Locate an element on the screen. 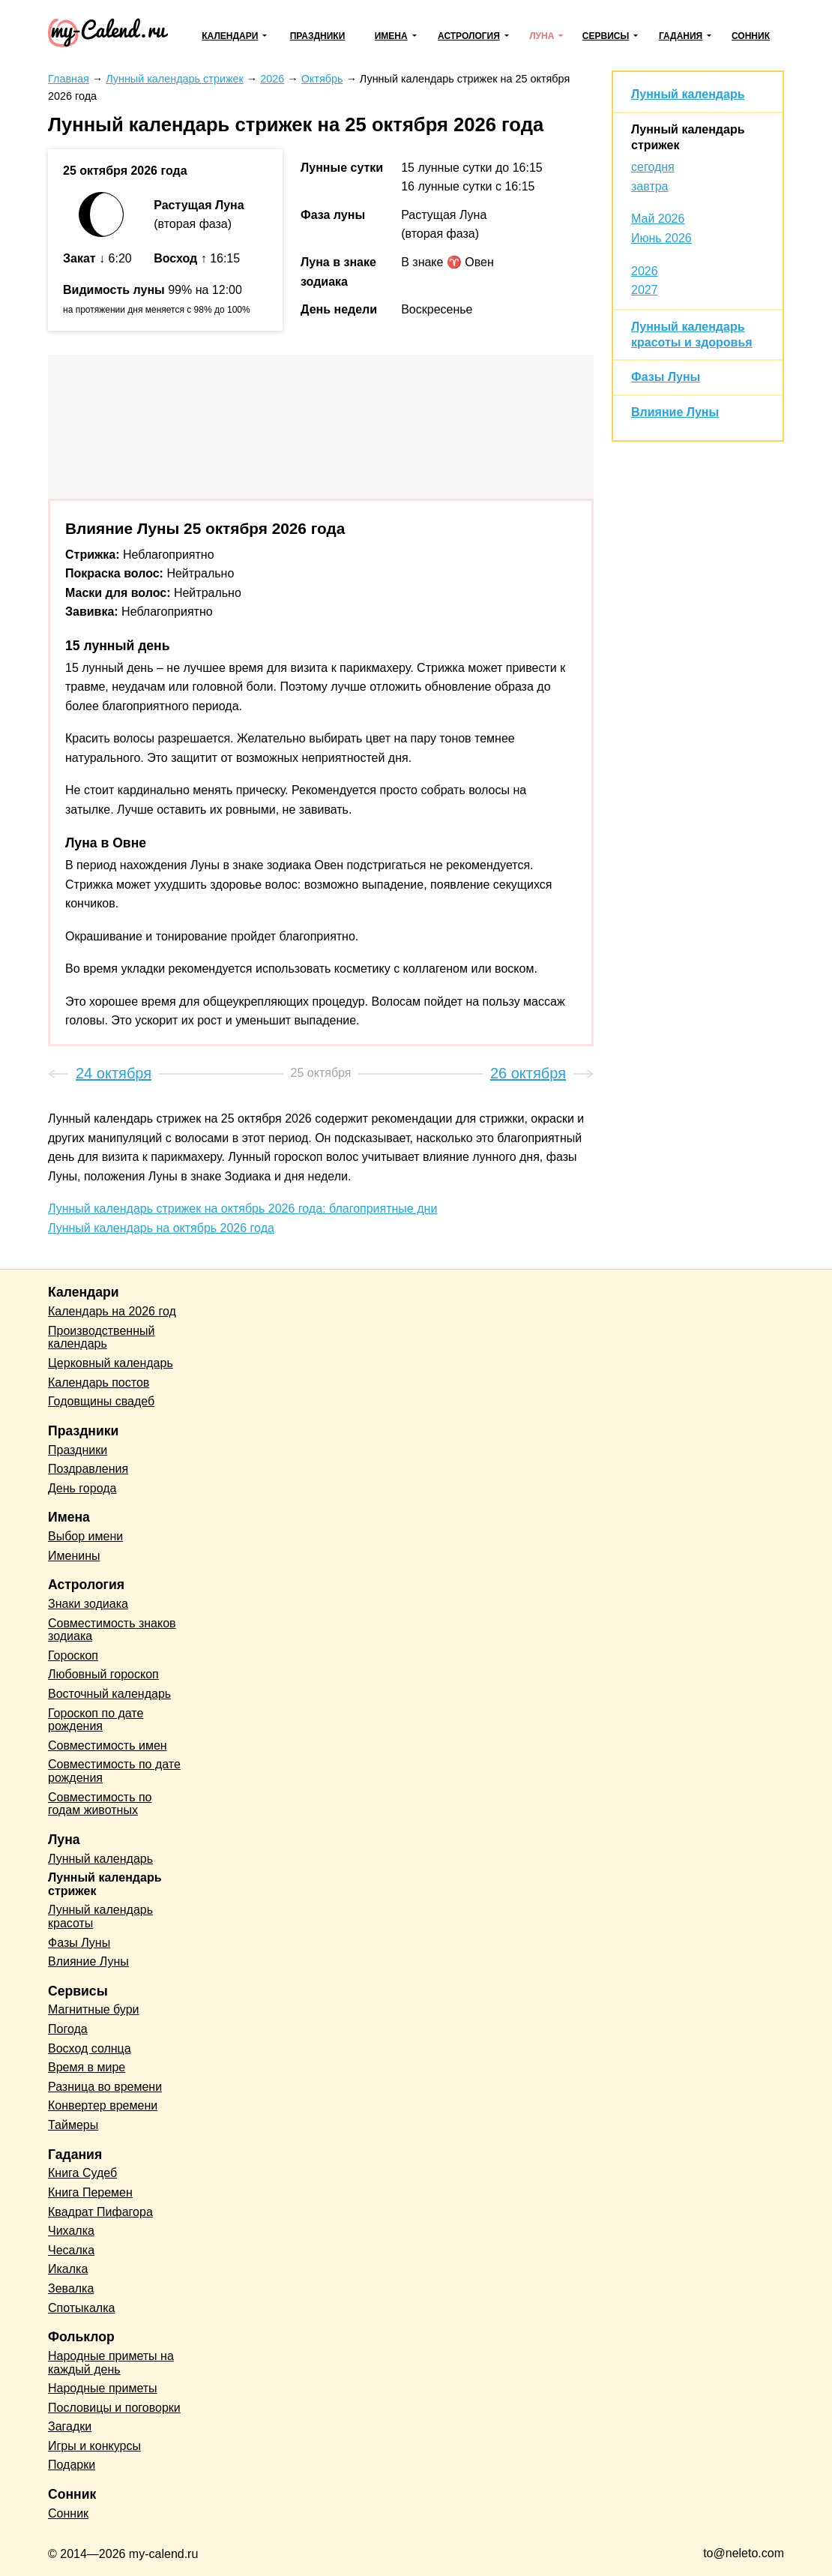 This screenshot has height=2576, width=832. Именины is located at coordinates (74, 1555).